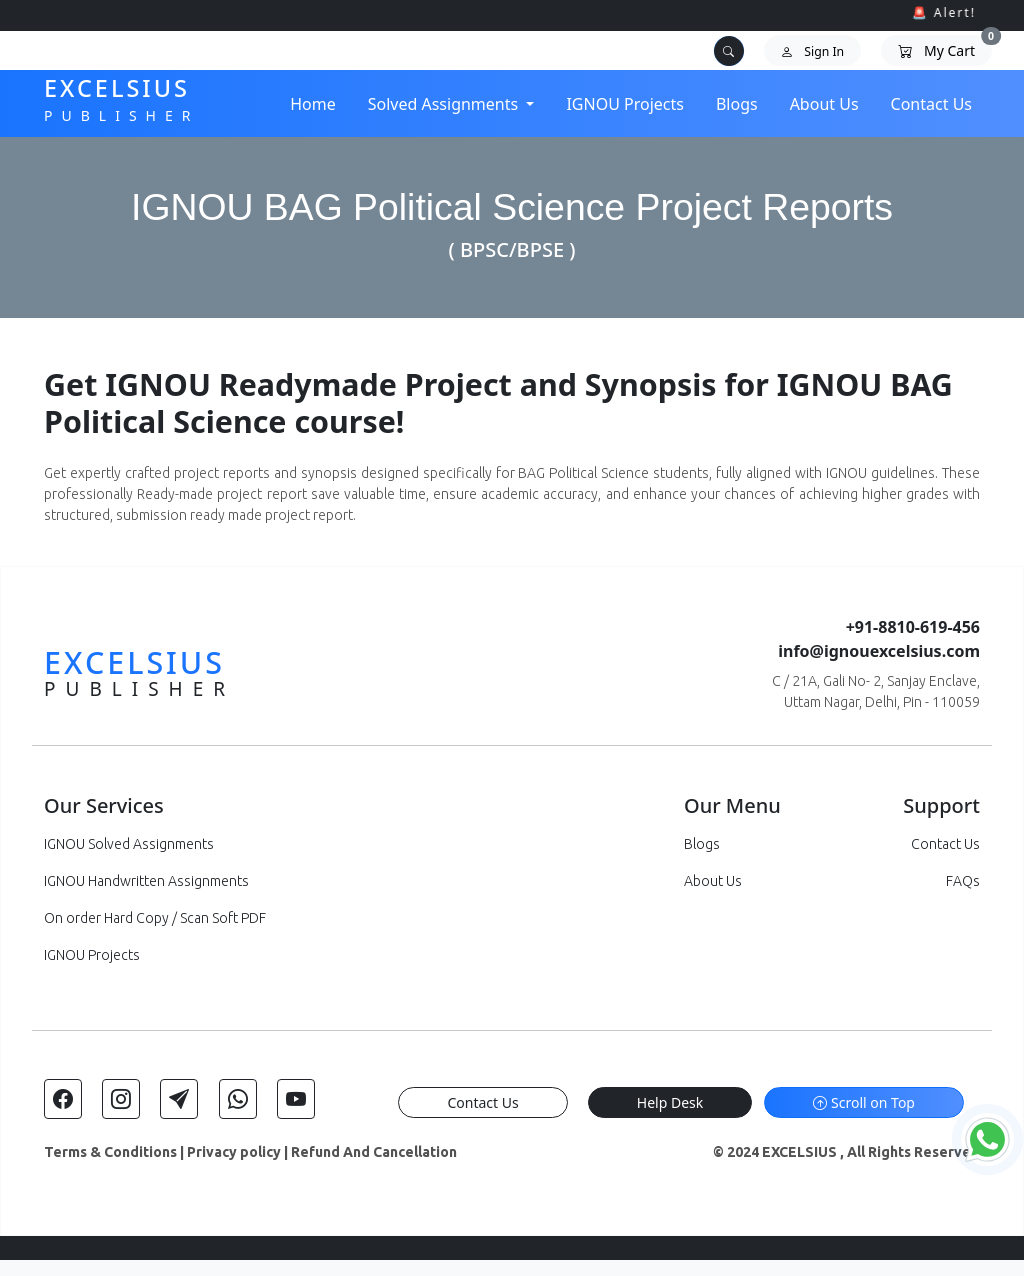 The height and width of the screenshot is (1276, 1024). I want to click on info@ignouexcelsius.com, so click(879, 651).